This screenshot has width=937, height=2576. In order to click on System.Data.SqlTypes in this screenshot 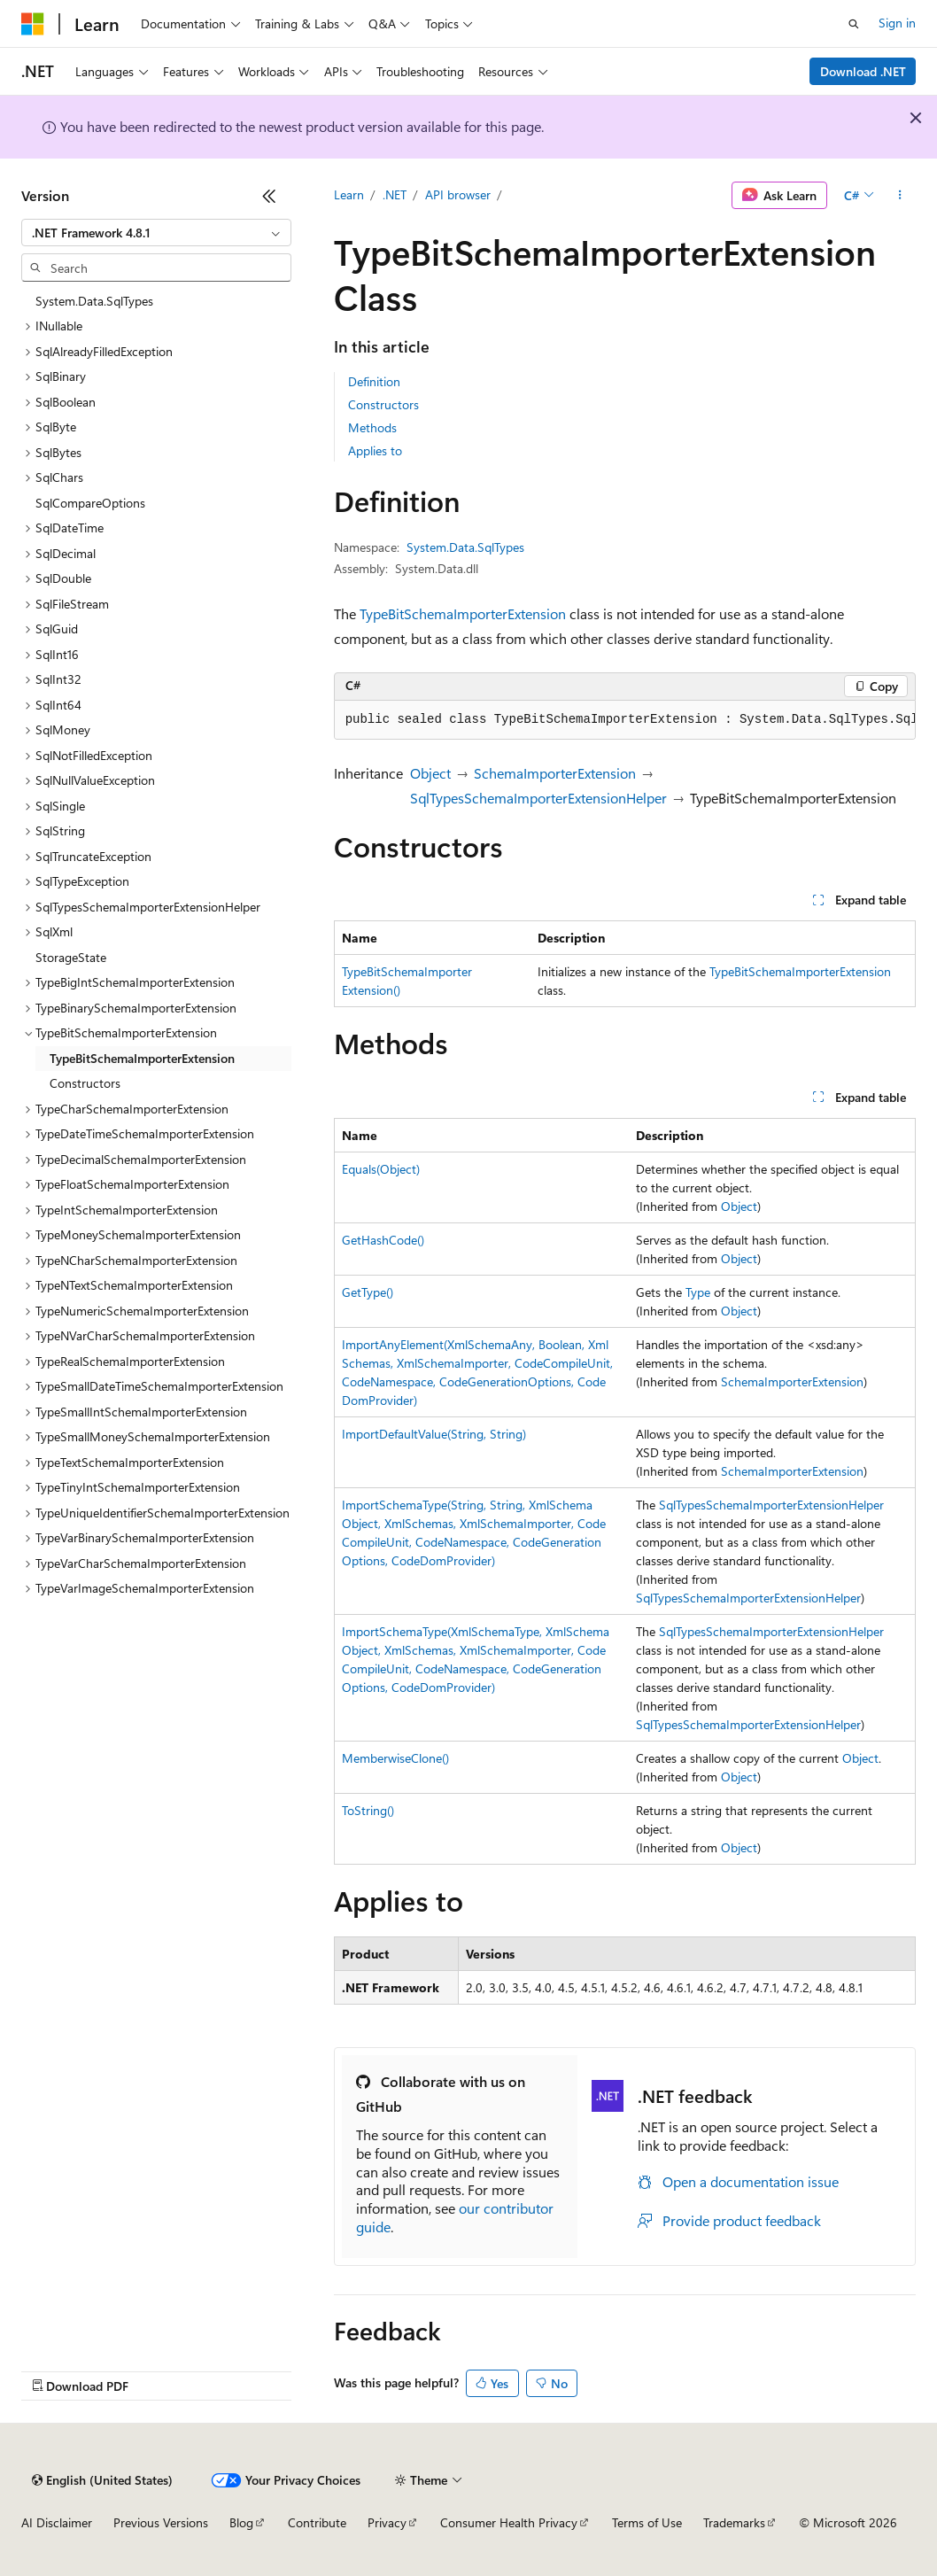, I will do `click(465, 547)`.